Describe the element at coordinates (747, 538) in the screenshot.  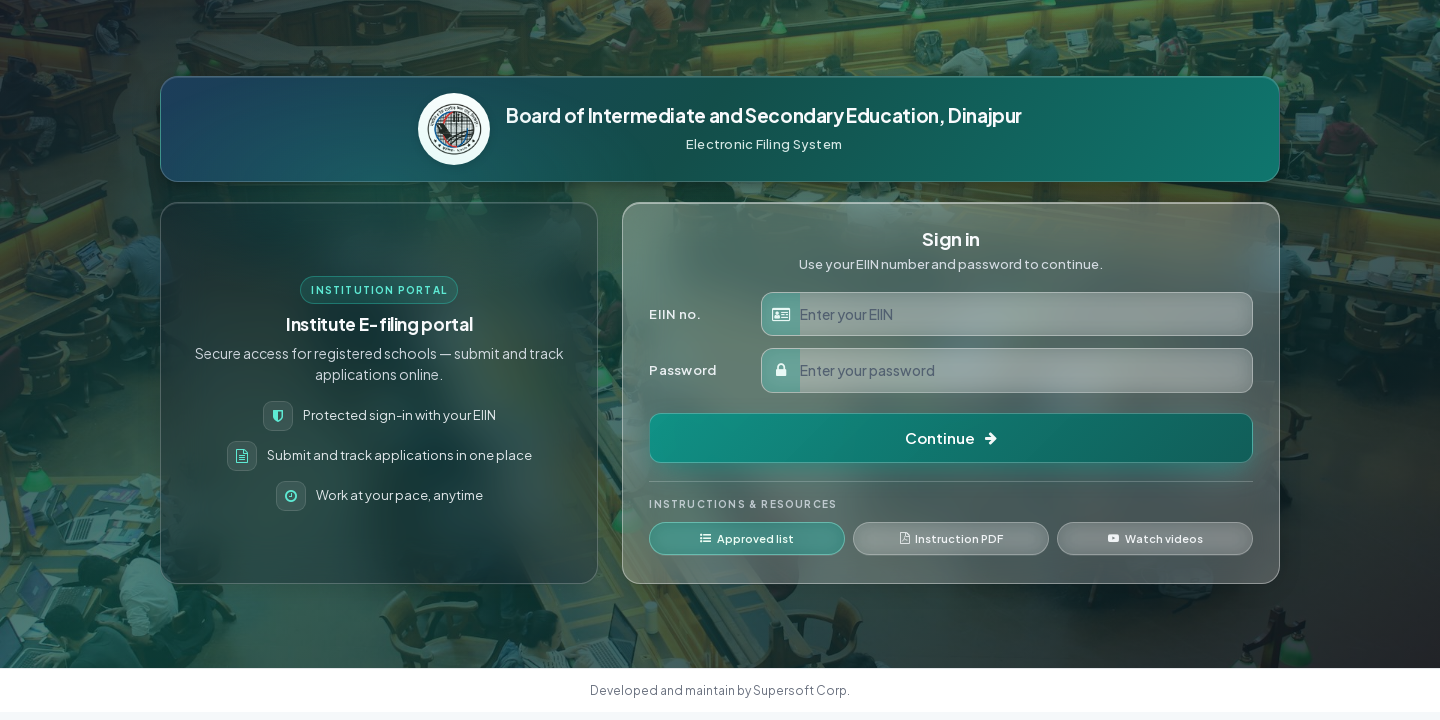
I see `Approved list` at that location.